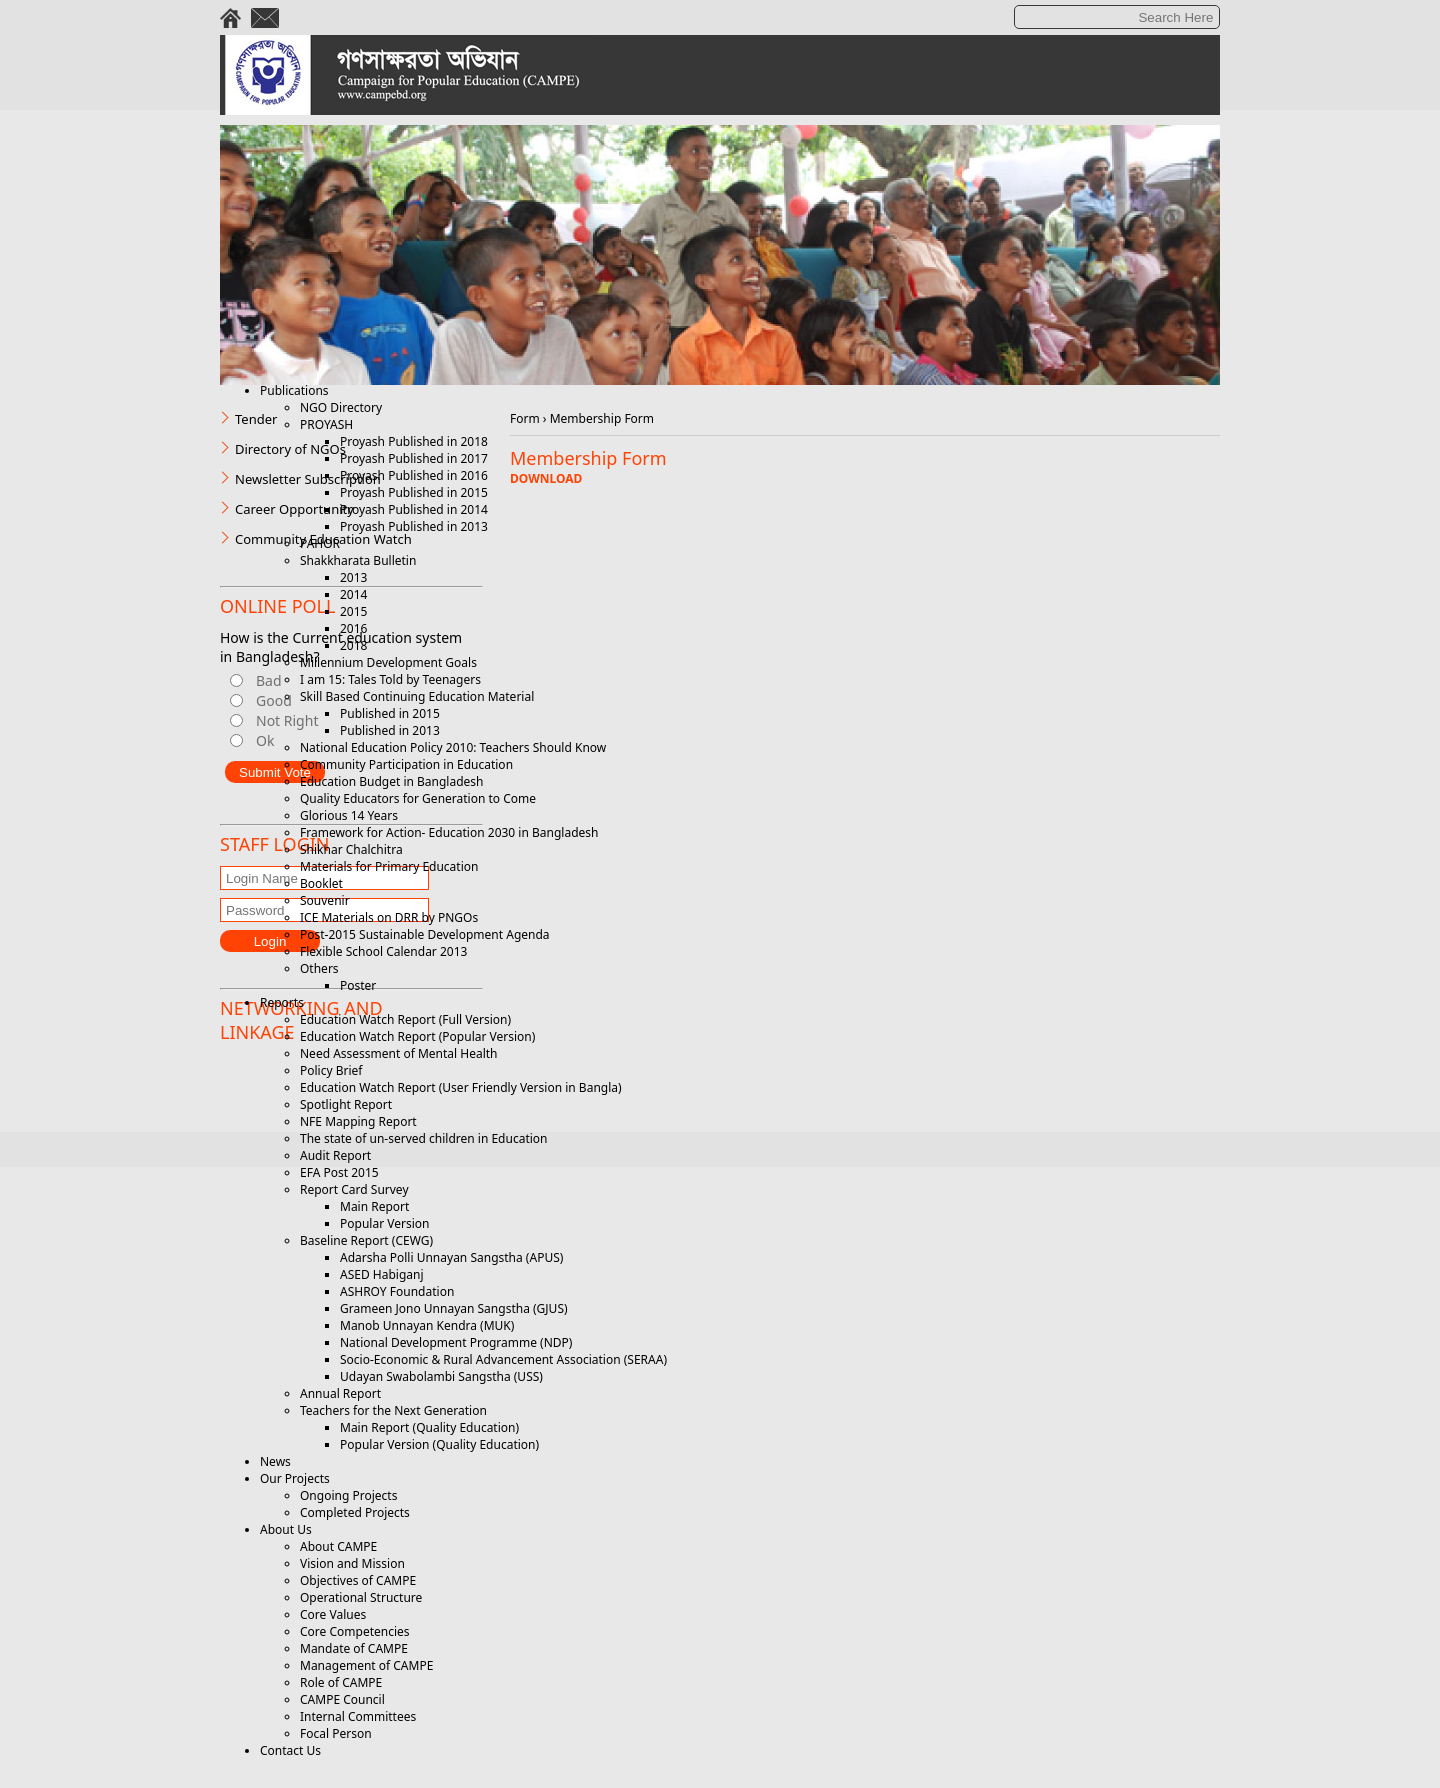 The width and height of the screenshot is (1440, 1788). What do you see at coordinates (358, 560) in the screenshot?
I see `Shakkharata Bulletin` at bounding box center [358, 560].